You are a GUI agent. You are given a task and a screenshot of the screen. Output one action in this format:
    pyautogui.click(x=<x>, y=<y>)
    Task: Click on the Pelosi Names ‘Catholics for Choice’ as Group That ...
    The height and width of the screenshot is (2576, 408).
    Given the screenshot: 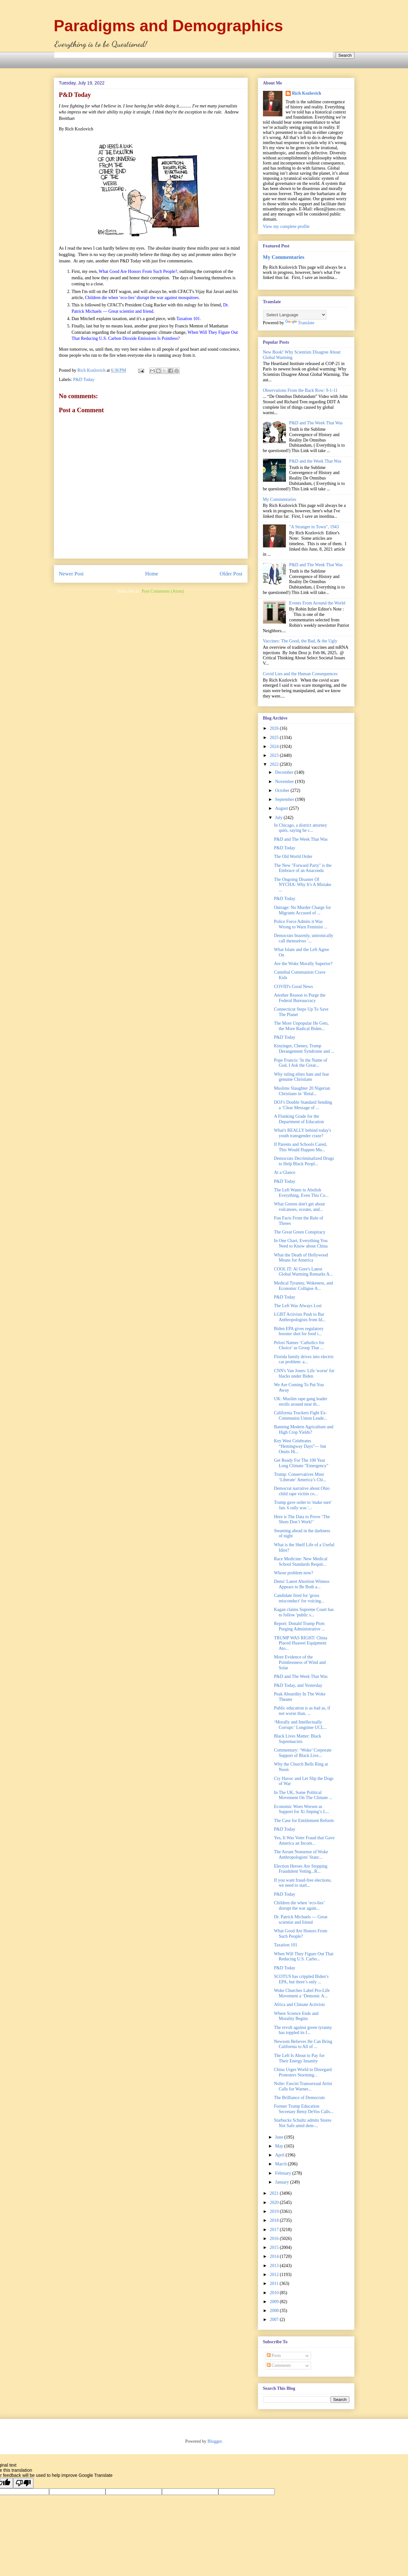 What is the action you would take?
    pyautogui.click(x=299, y=1345)
    